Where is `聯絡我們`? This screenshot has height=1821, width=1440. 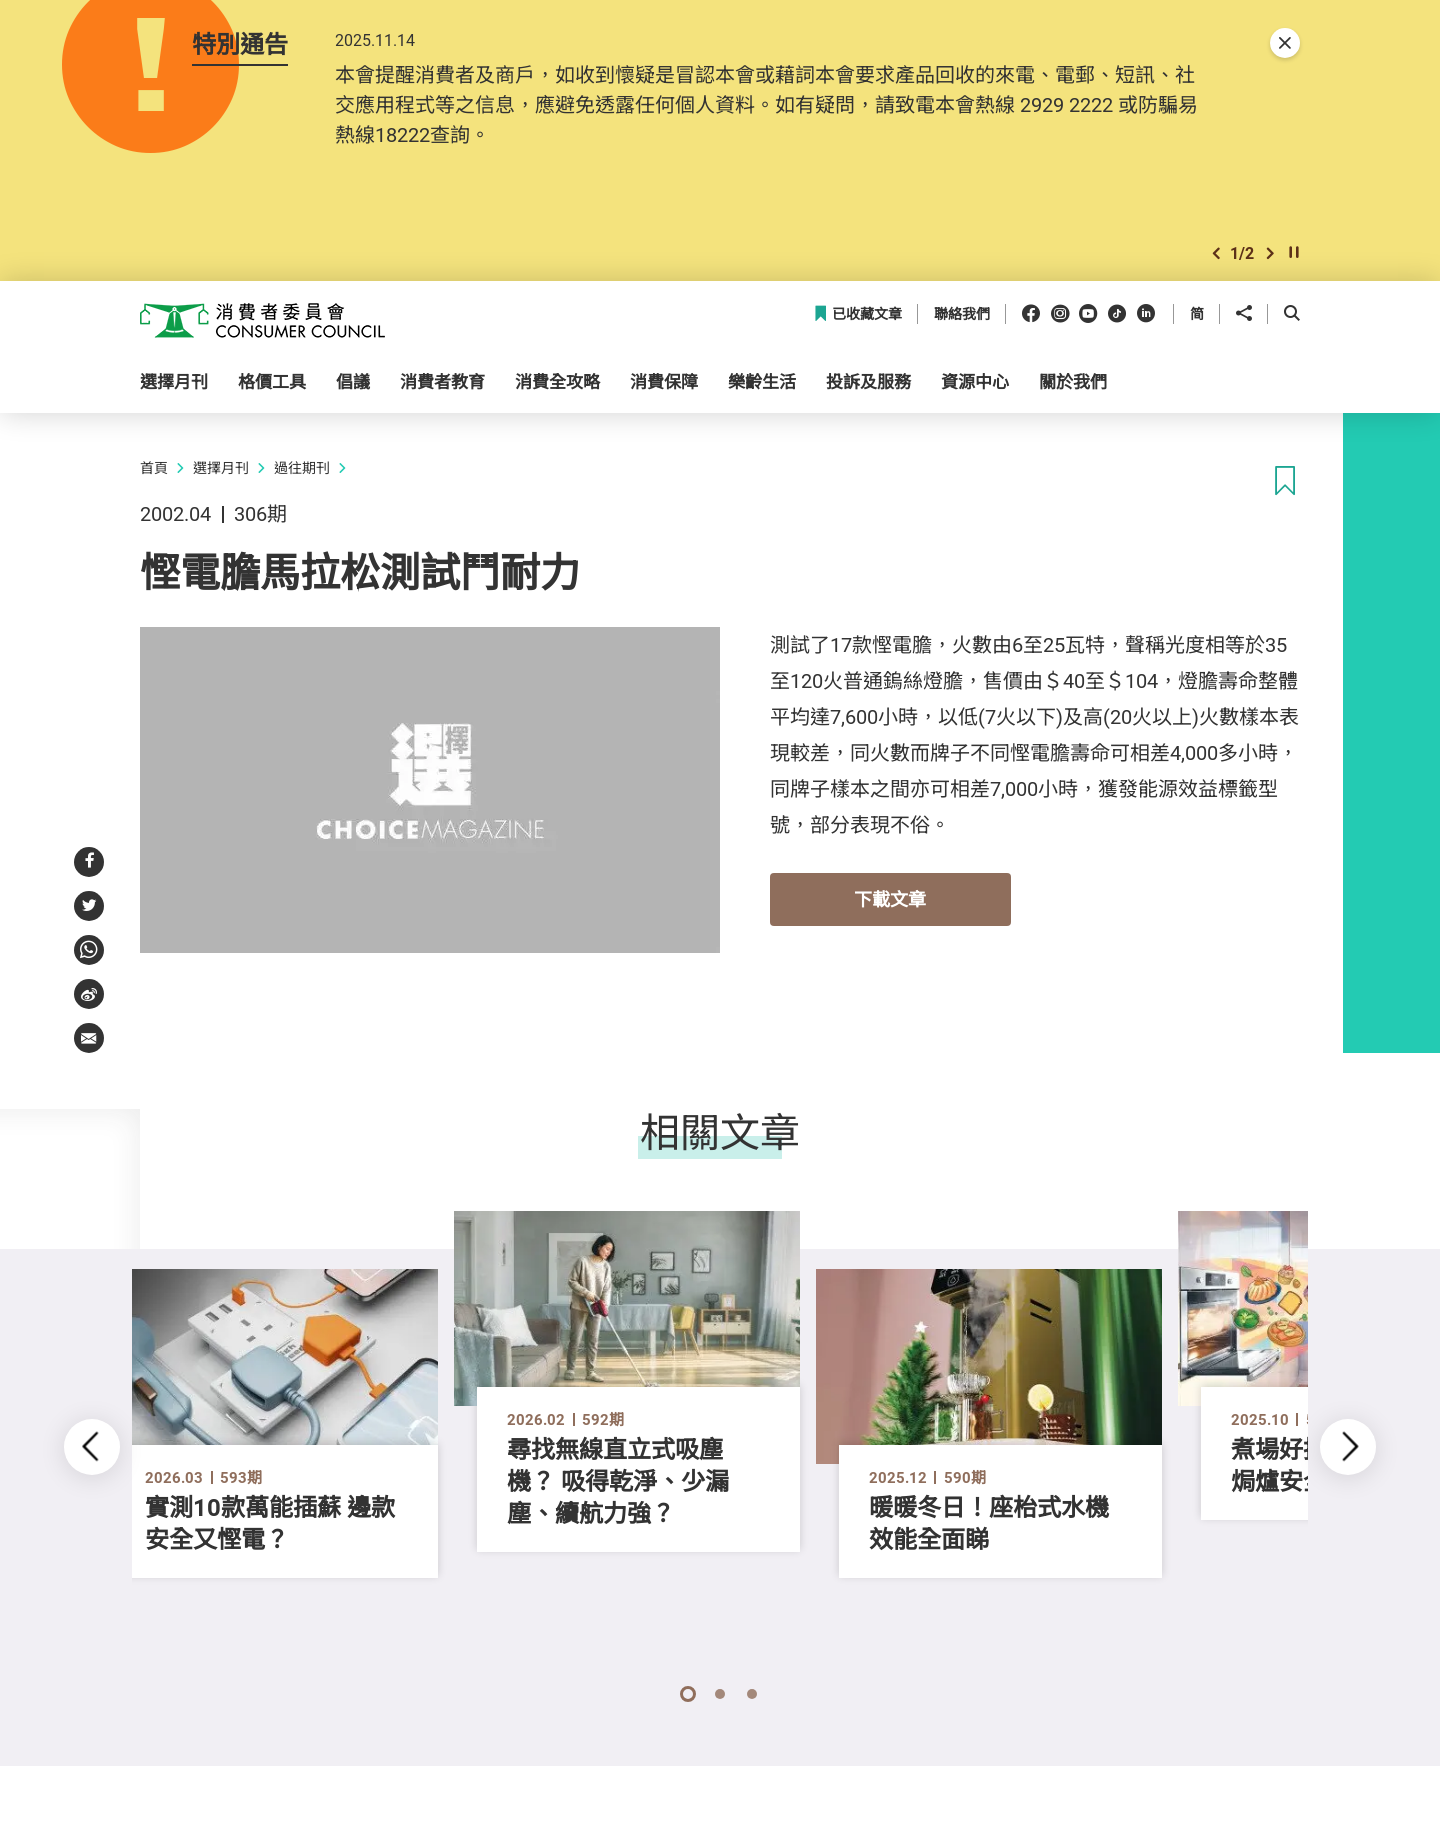
聯絡我們 is located at coordinates (962, 314).